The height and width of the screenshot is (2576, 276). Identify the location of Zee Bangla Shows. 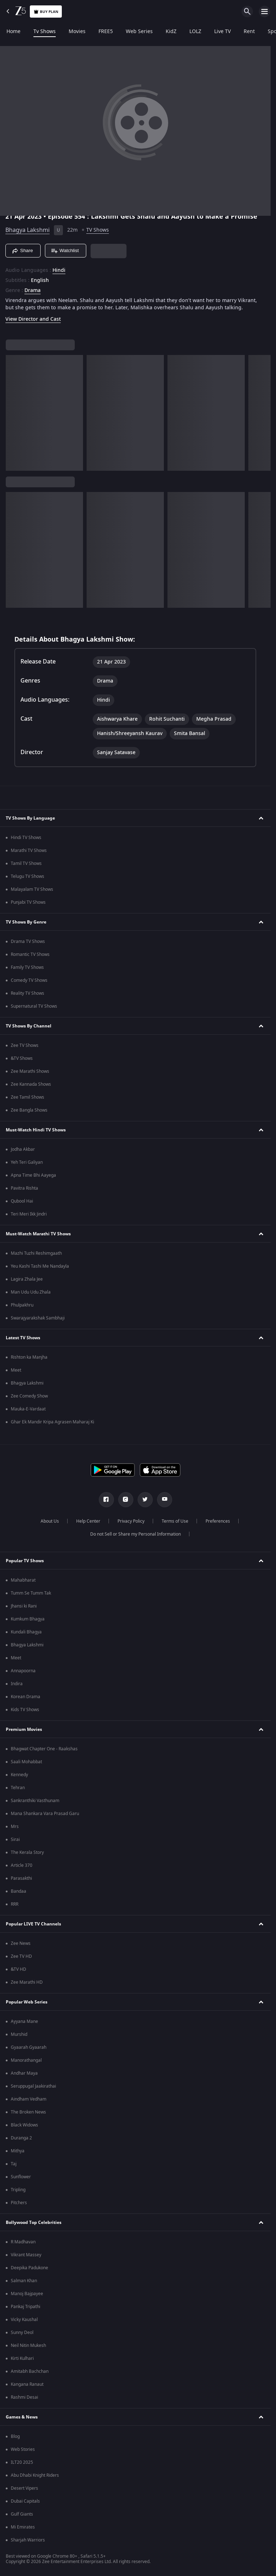
(29, 1110).